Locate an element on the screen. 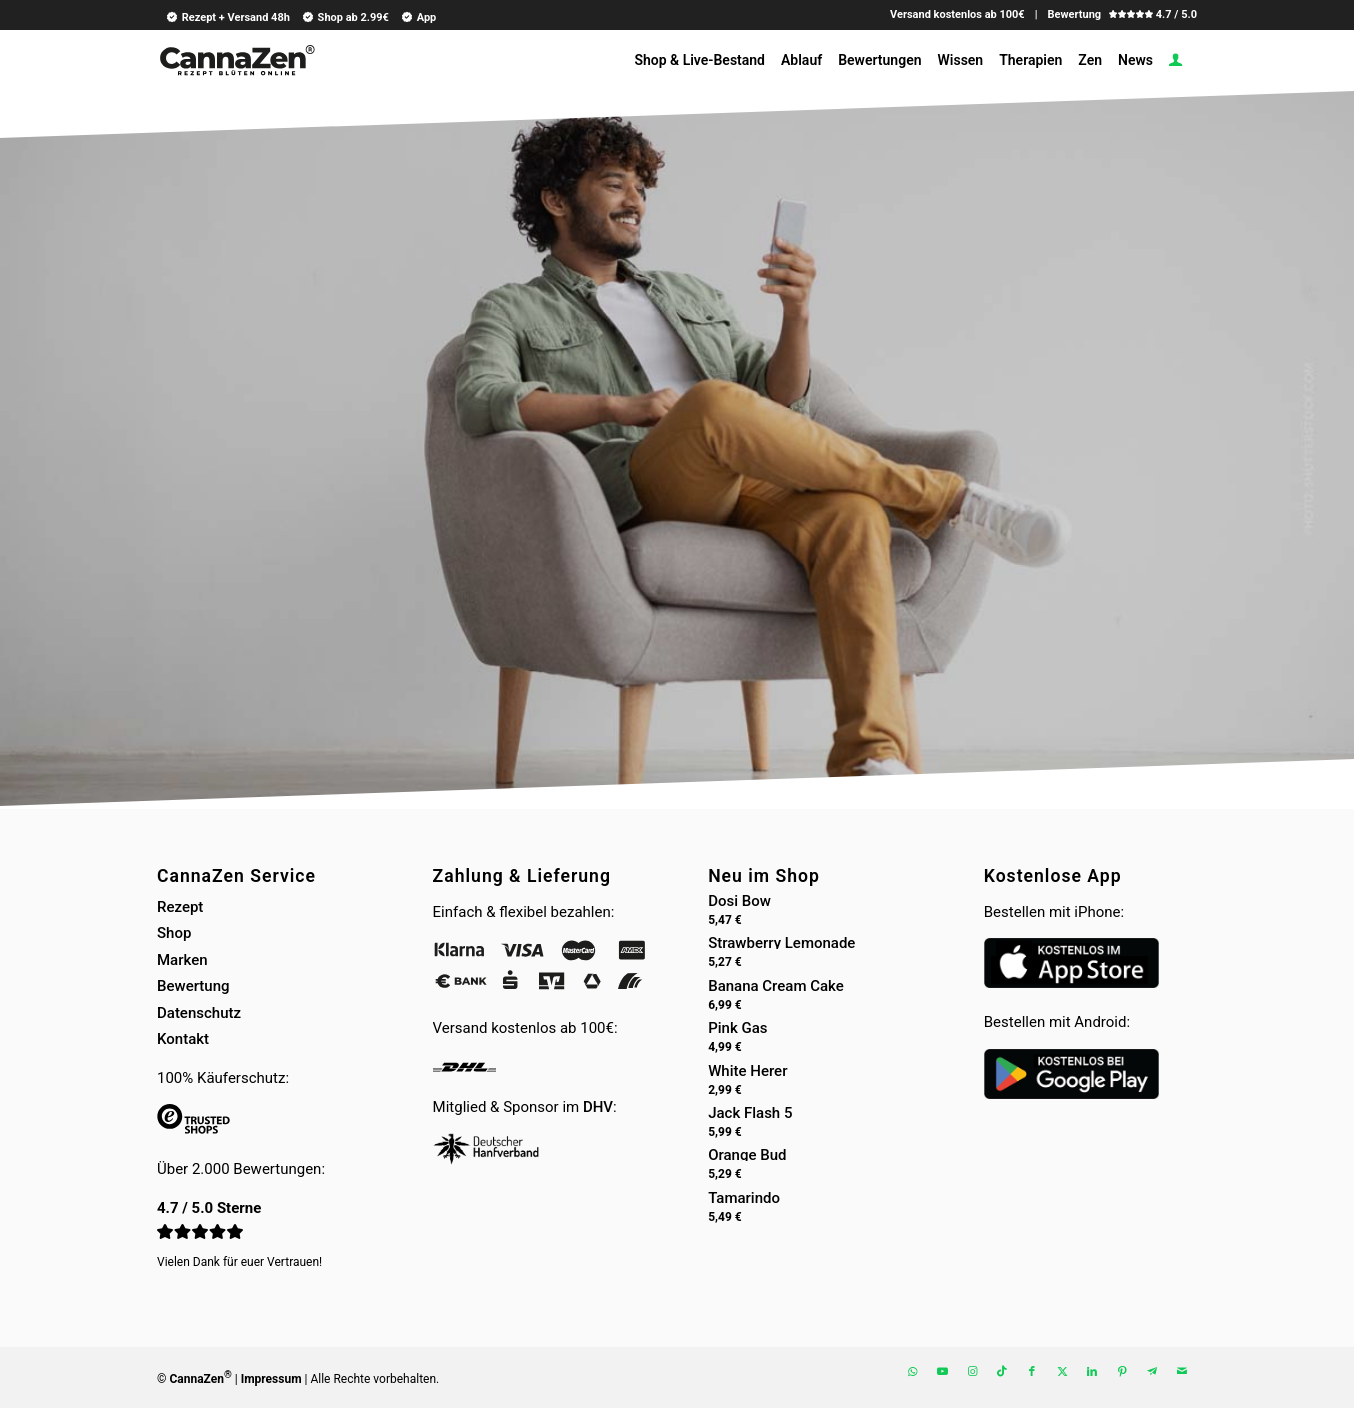  Bewertung 4.7 / 5.0 is located at coordinates (1122, 14).